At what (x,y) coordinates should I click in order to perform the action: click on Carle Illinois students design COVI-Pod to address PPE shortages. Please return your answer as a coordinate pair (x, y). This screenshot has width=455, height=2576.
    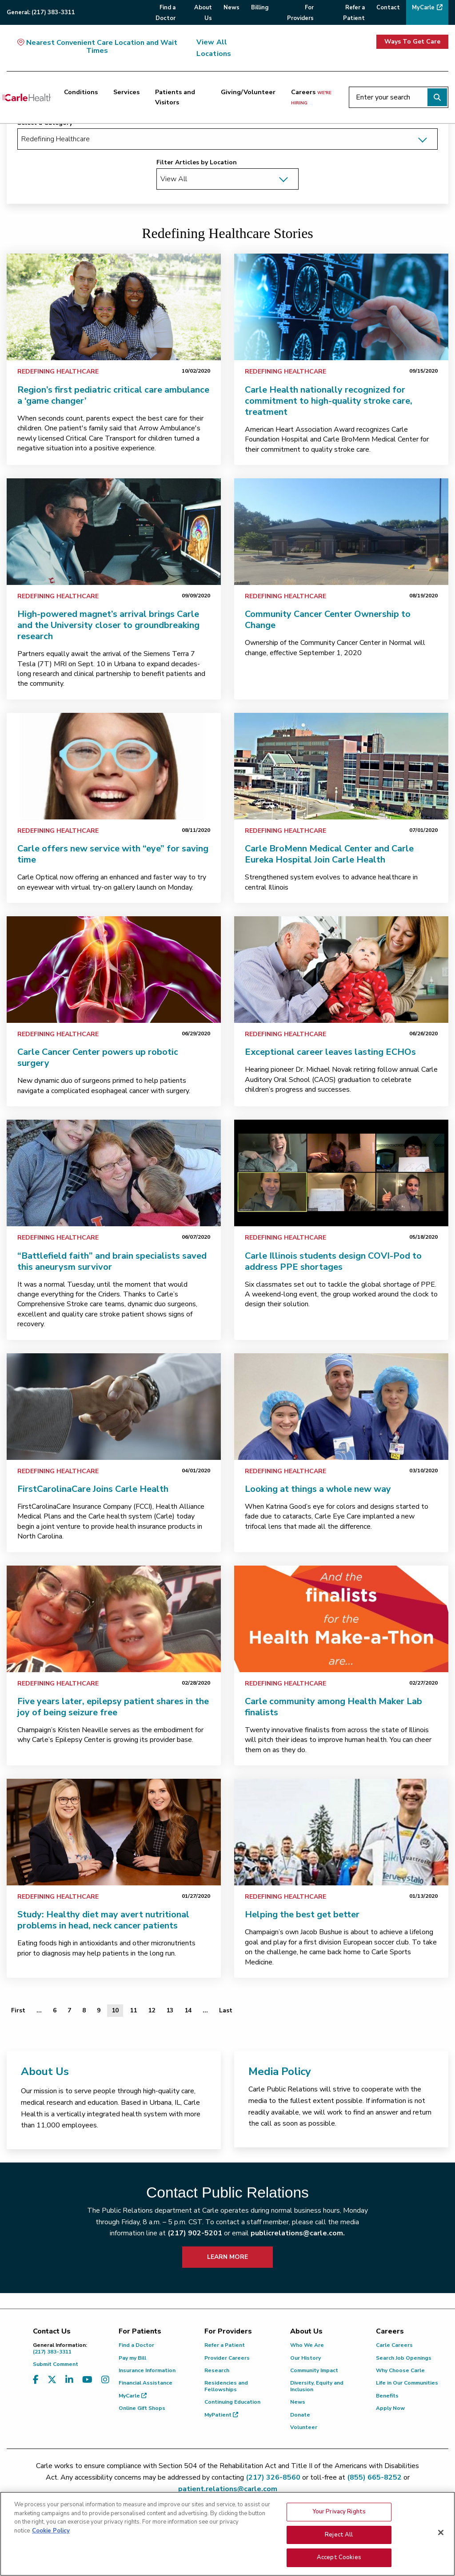
    Looking at the image, I should click on (333, 1261).